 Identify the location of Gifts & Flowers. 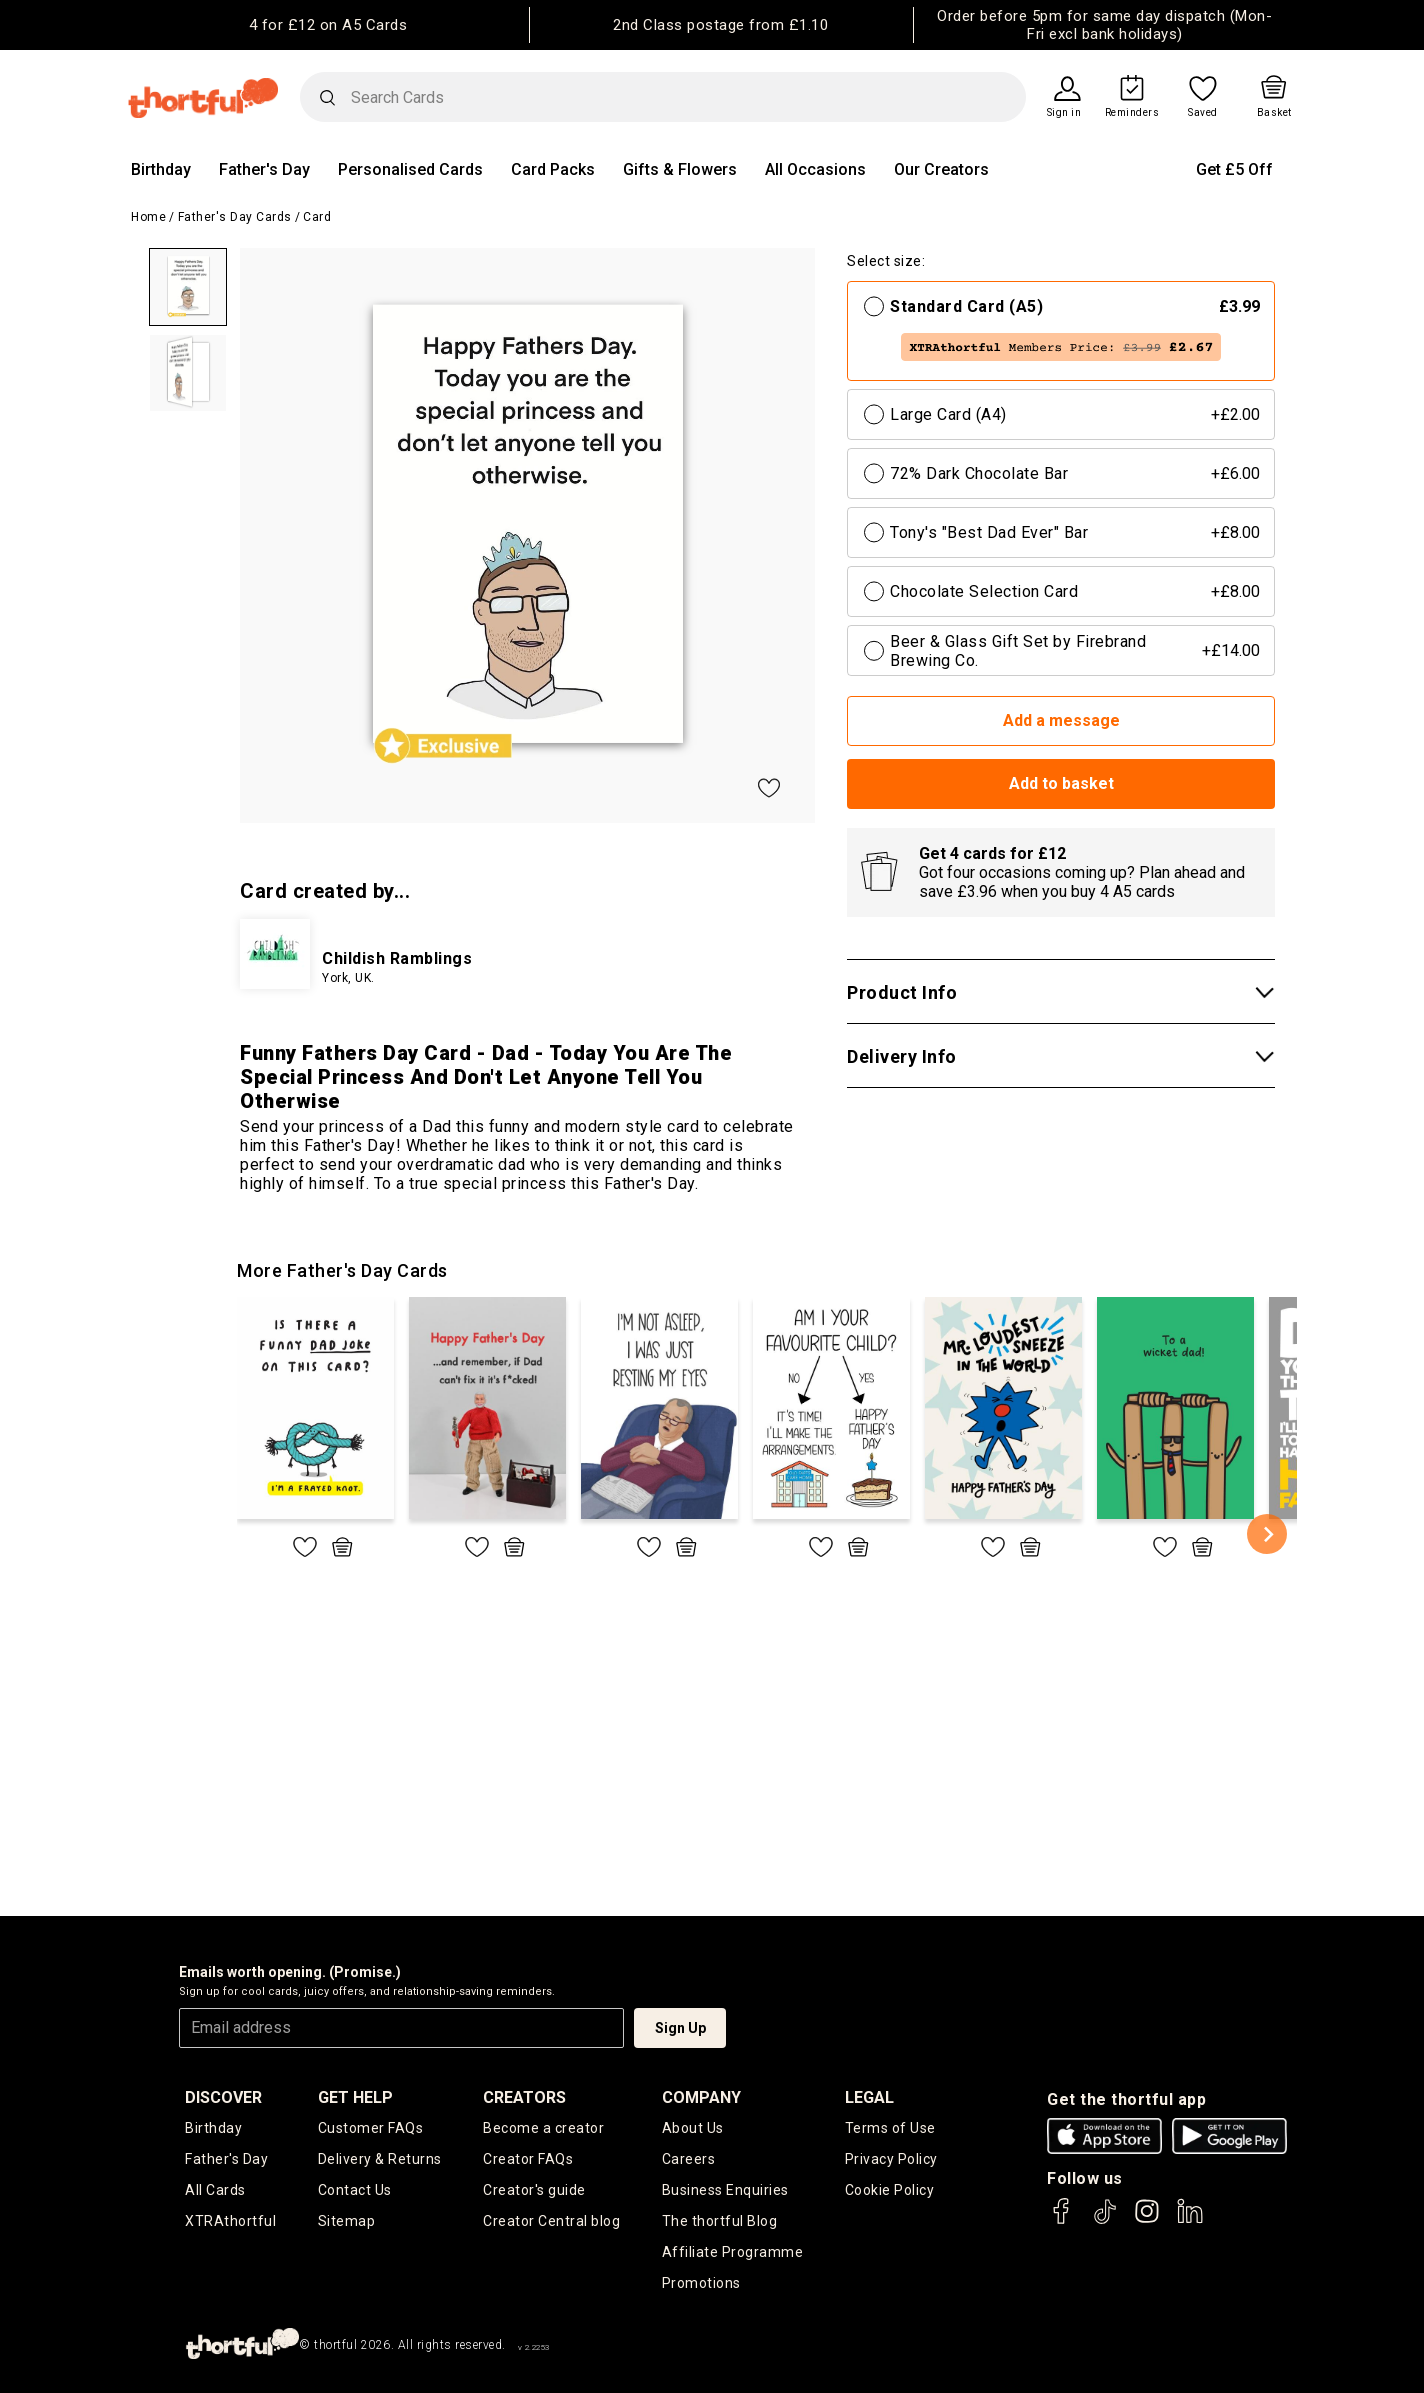
(680, 169).